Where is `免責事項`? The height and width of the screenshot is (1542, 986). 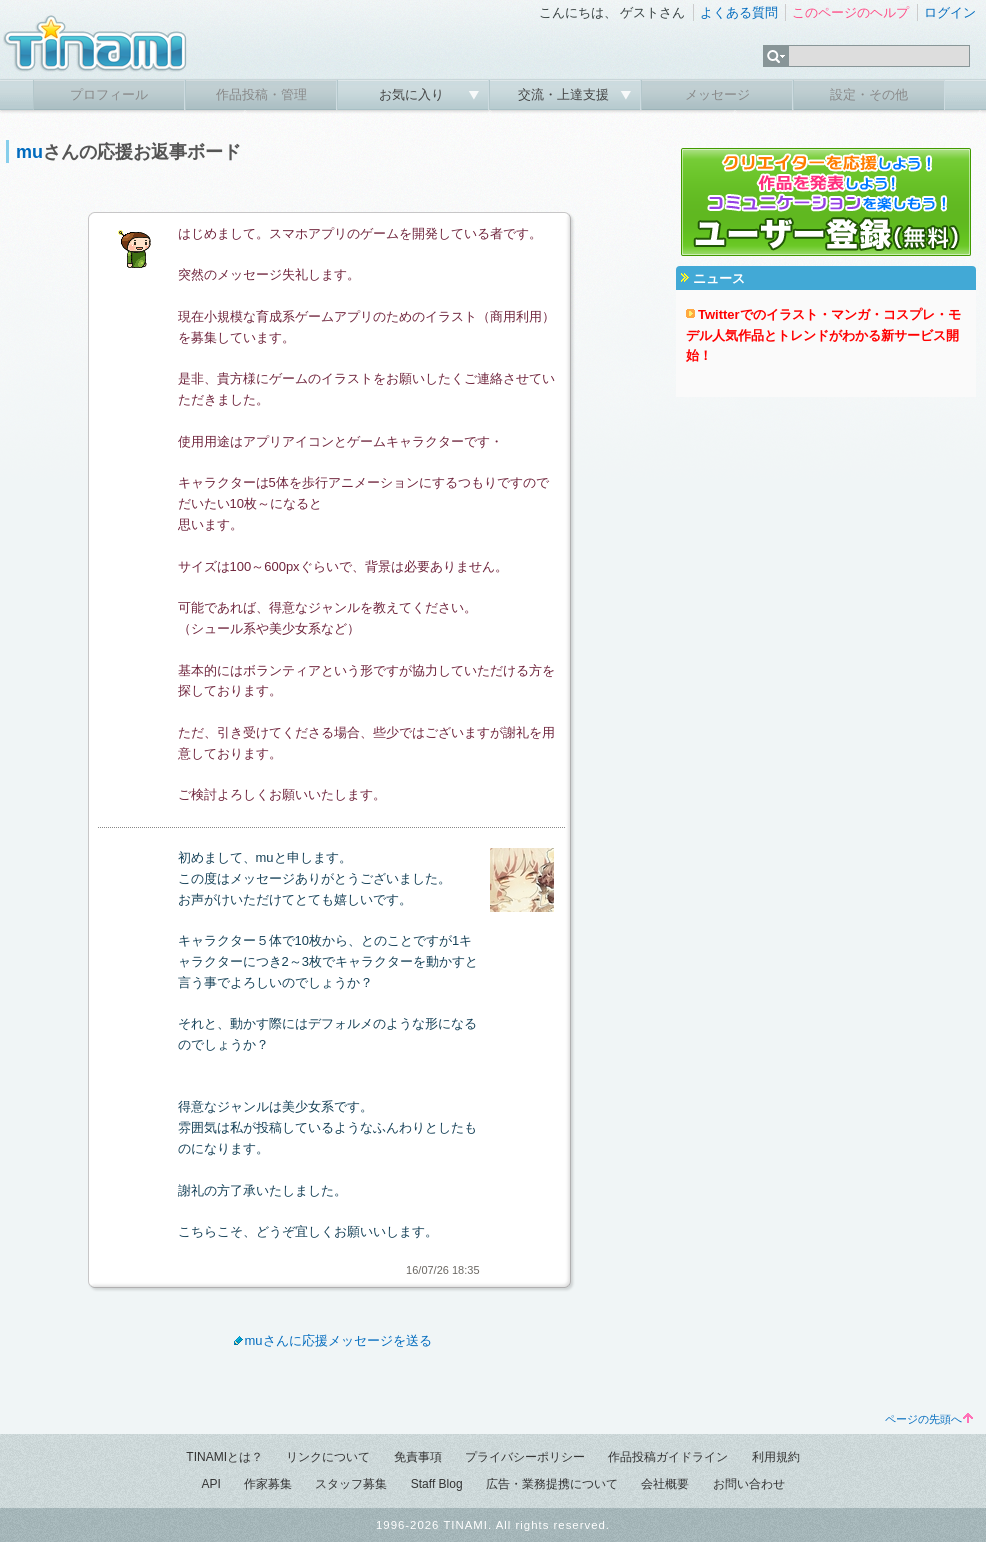 免責事項 is located at coordinates (418, 1457).